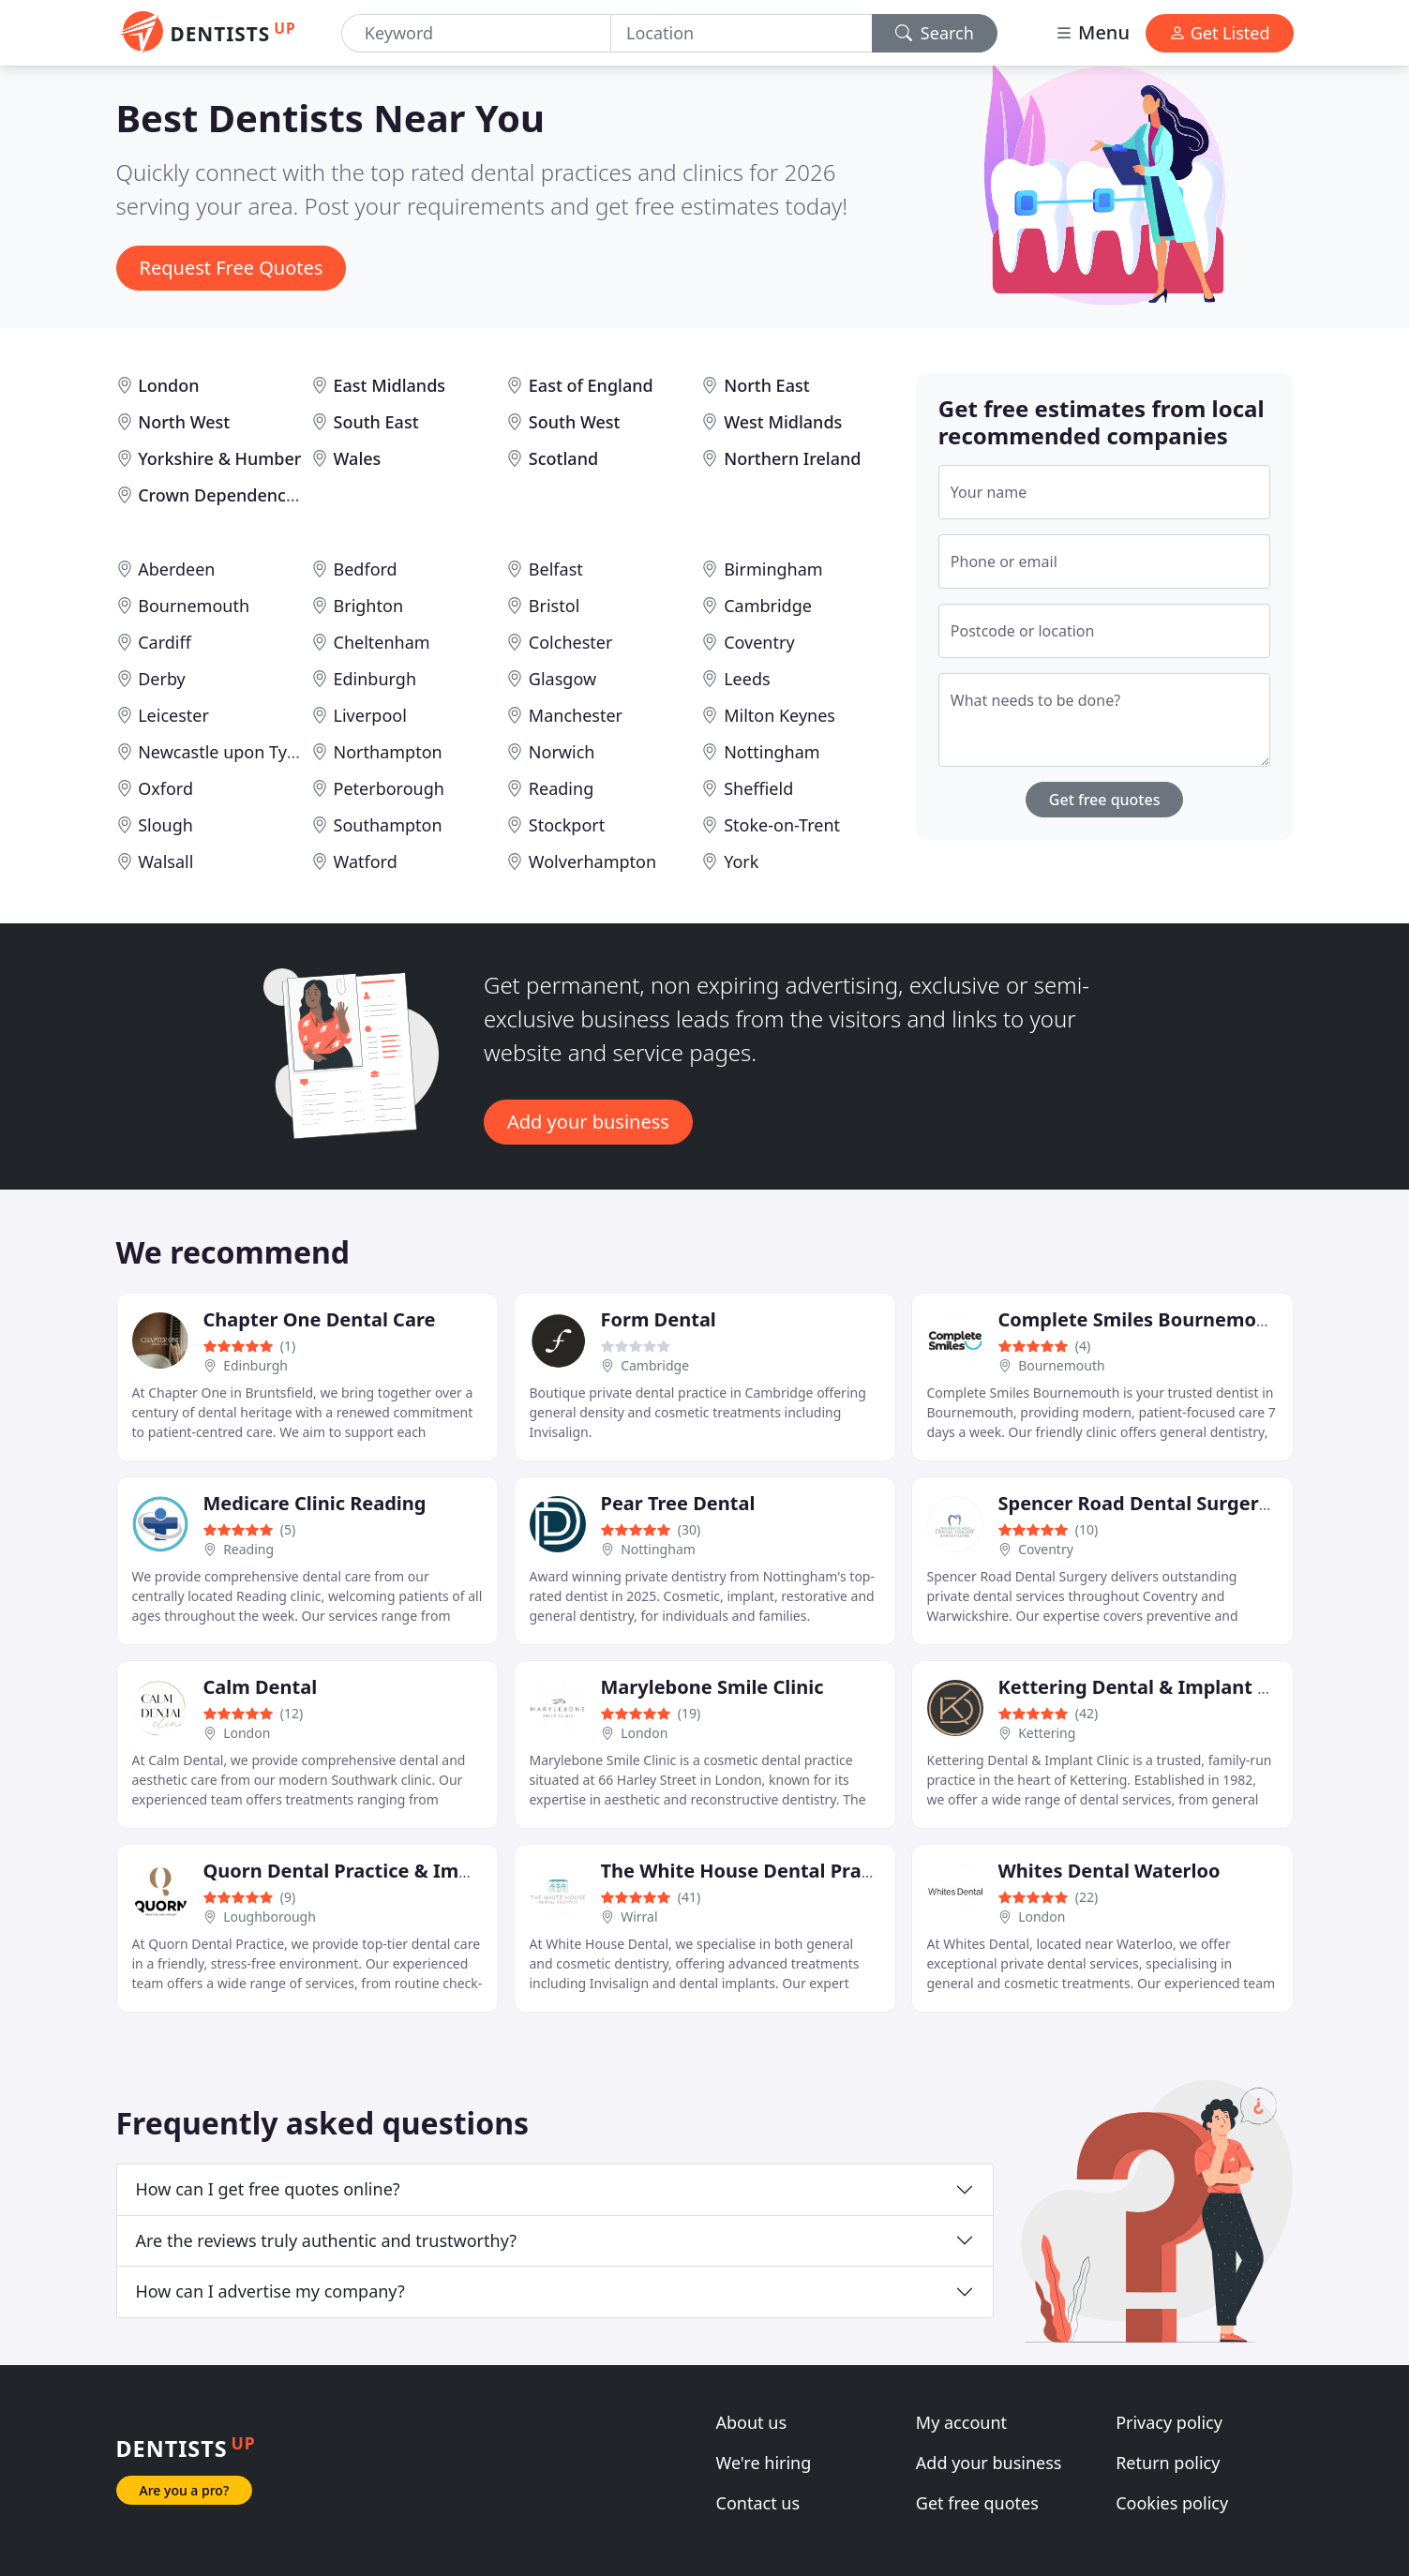 The image size is (1409, 2576). Describe the element at coordinates (1219, 33) in the screenshot. I see `Get Listed` at that location.